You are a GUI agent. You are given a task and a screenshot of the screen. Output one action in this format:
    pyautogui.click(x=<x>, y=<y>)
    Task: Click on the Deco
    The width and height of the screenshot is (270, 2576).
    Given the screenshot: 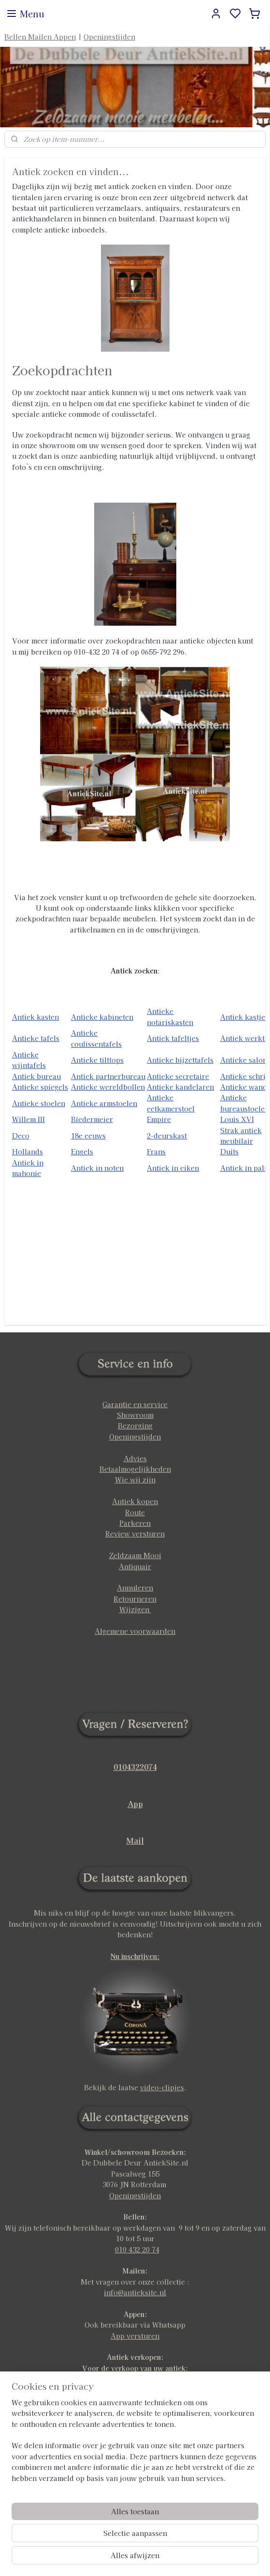 What is the action you would take?
    pyautogui.click(x=20, y=1135)
    